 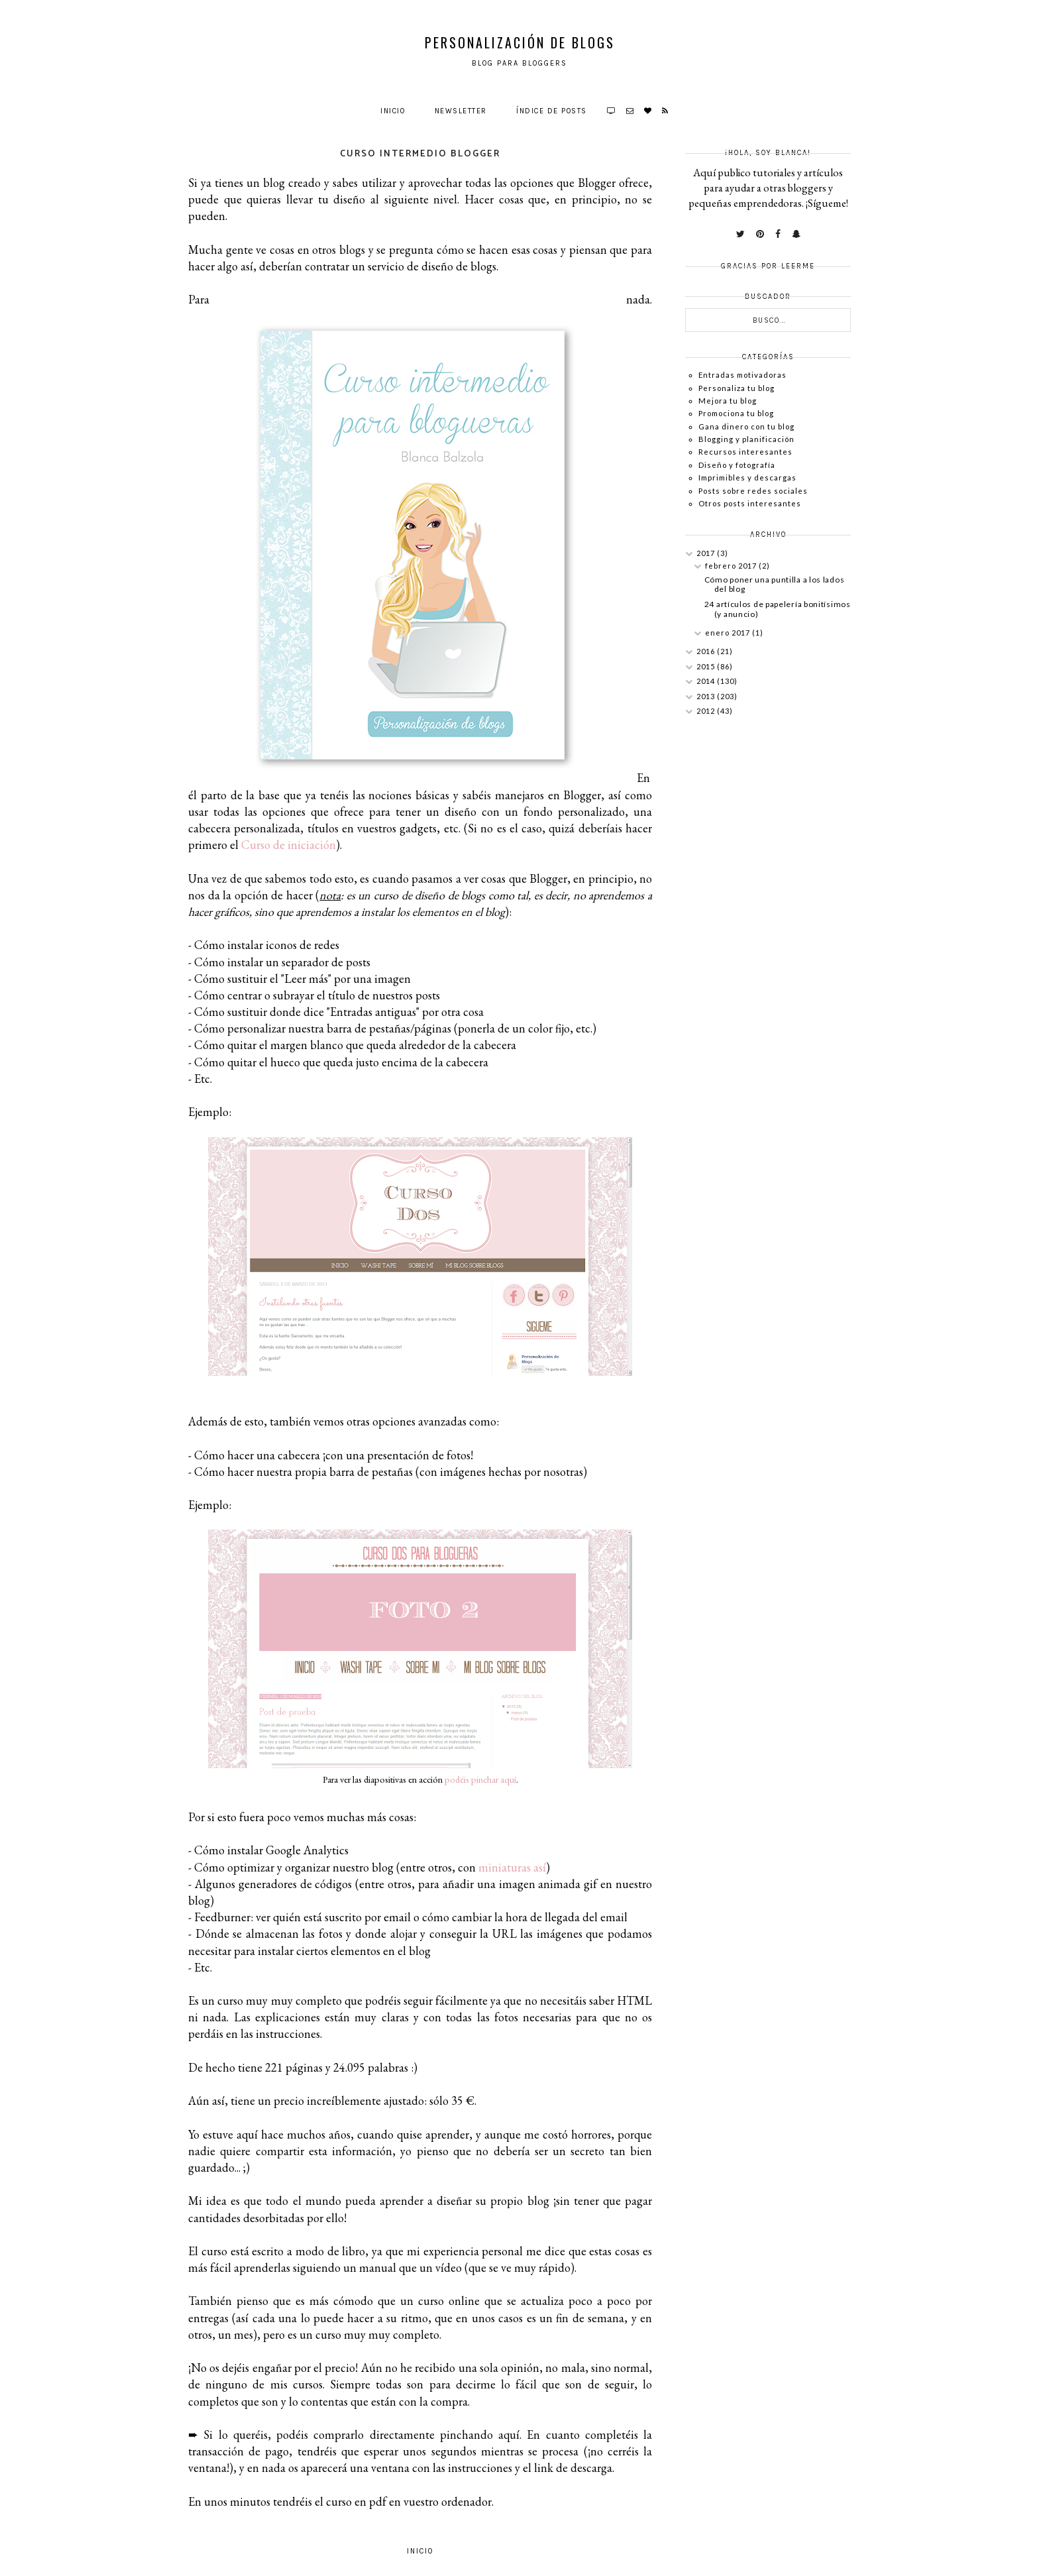 I want to click on 2014, so click(x=706, y=681).